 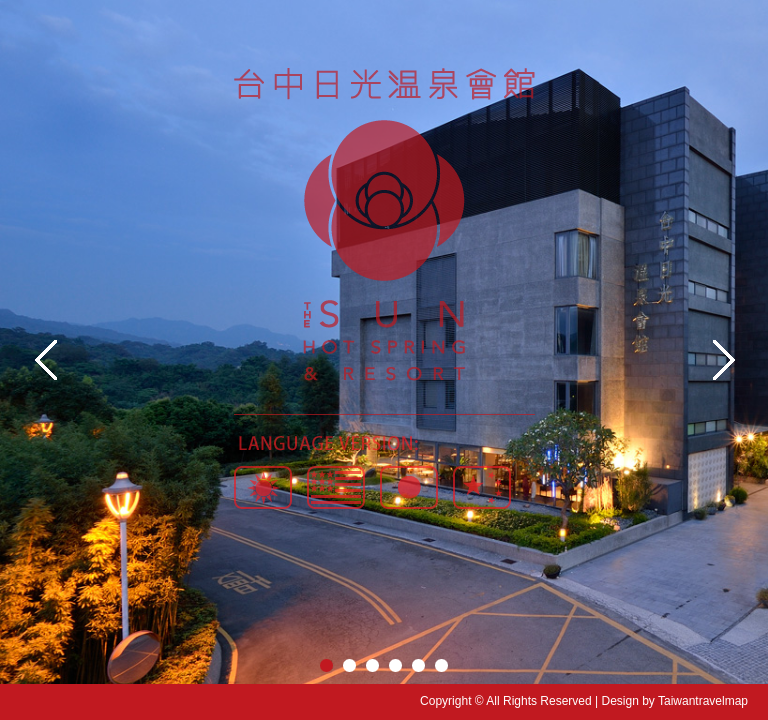 What do you see at coordinates (409, 479) in the screenshot?
I see `日本语` at bounding box center [409, 479].